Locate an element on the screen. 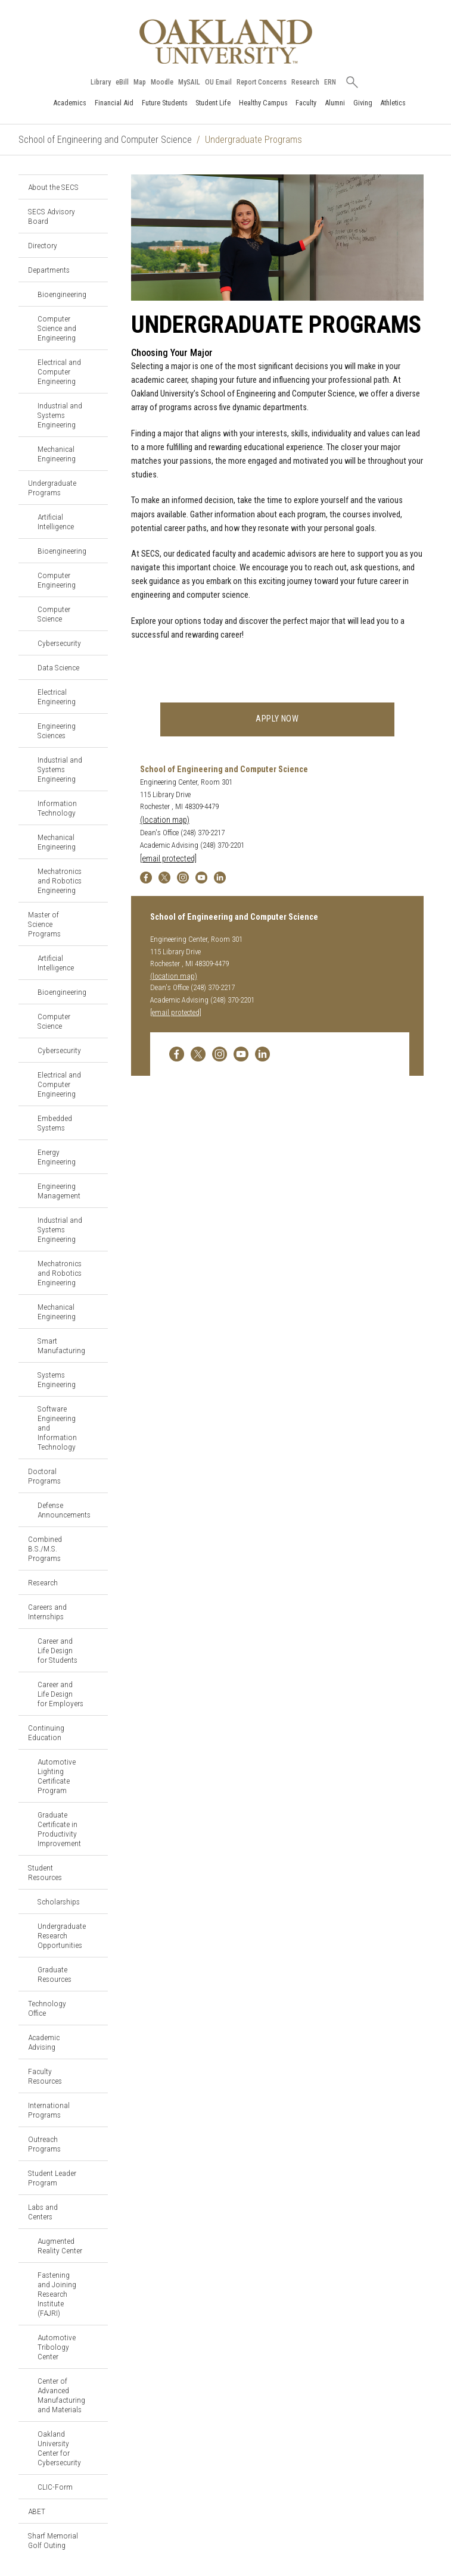  Doctoral Programs is located at coordinates (44, 1475).